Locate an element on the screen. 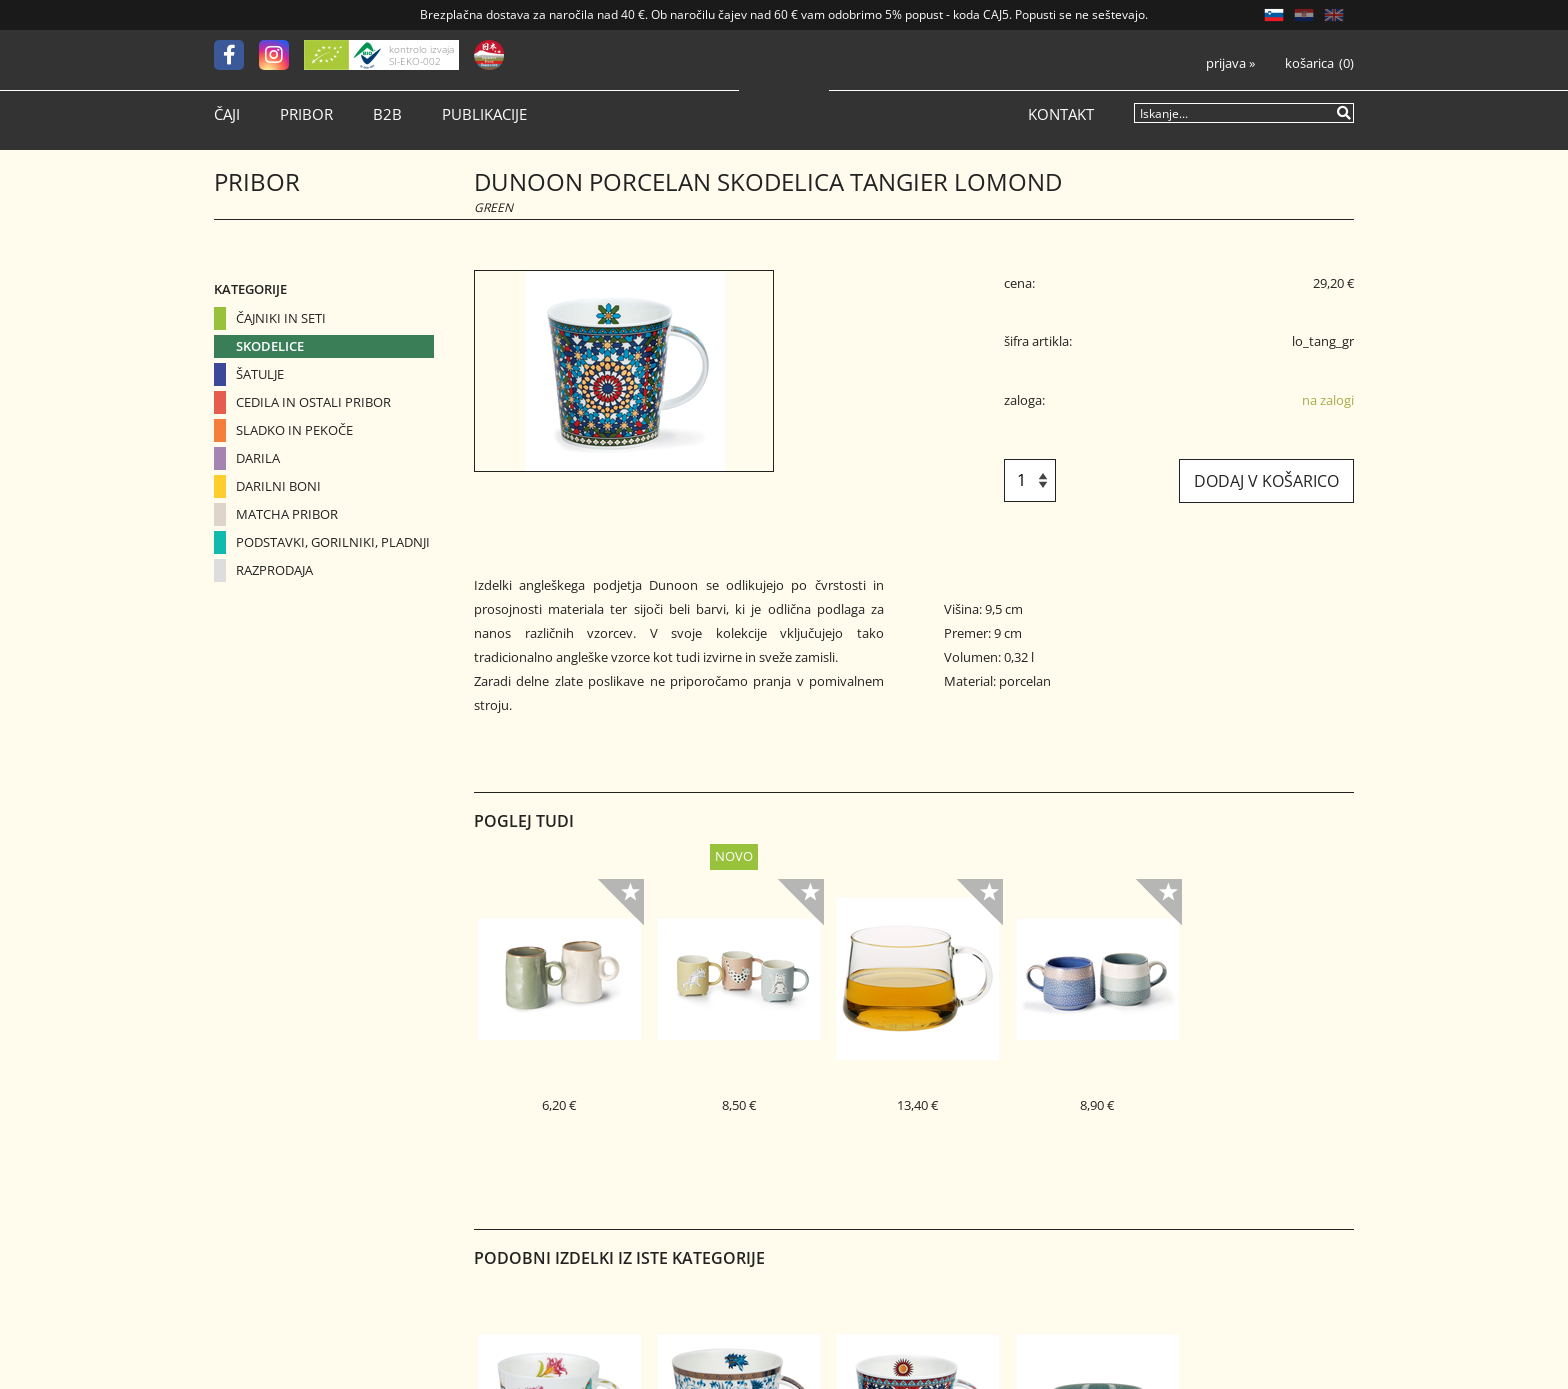  Košarica is located at coordinates (1309, 63).